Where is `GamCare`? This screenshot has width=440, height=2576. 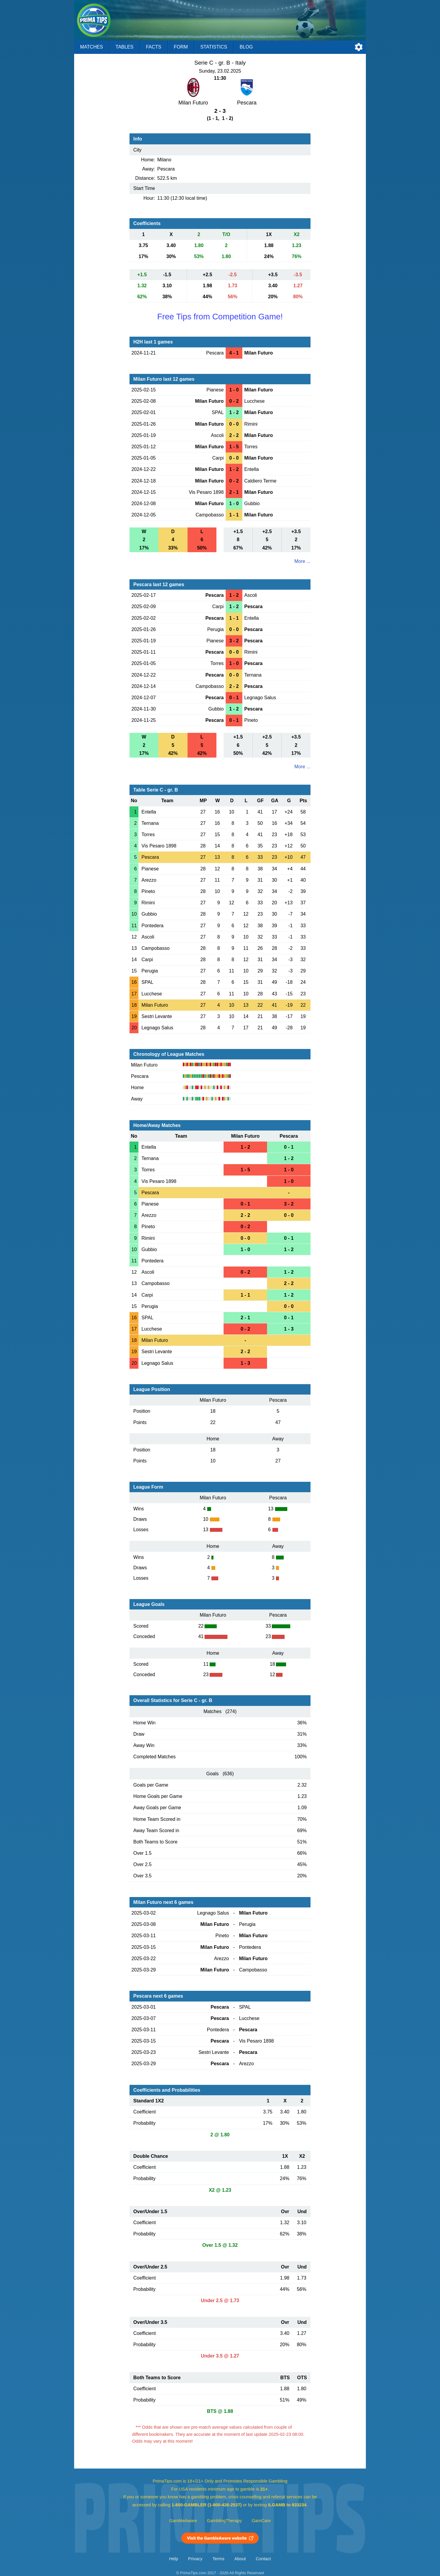
GamCare is located at coordinates (261, 2520).